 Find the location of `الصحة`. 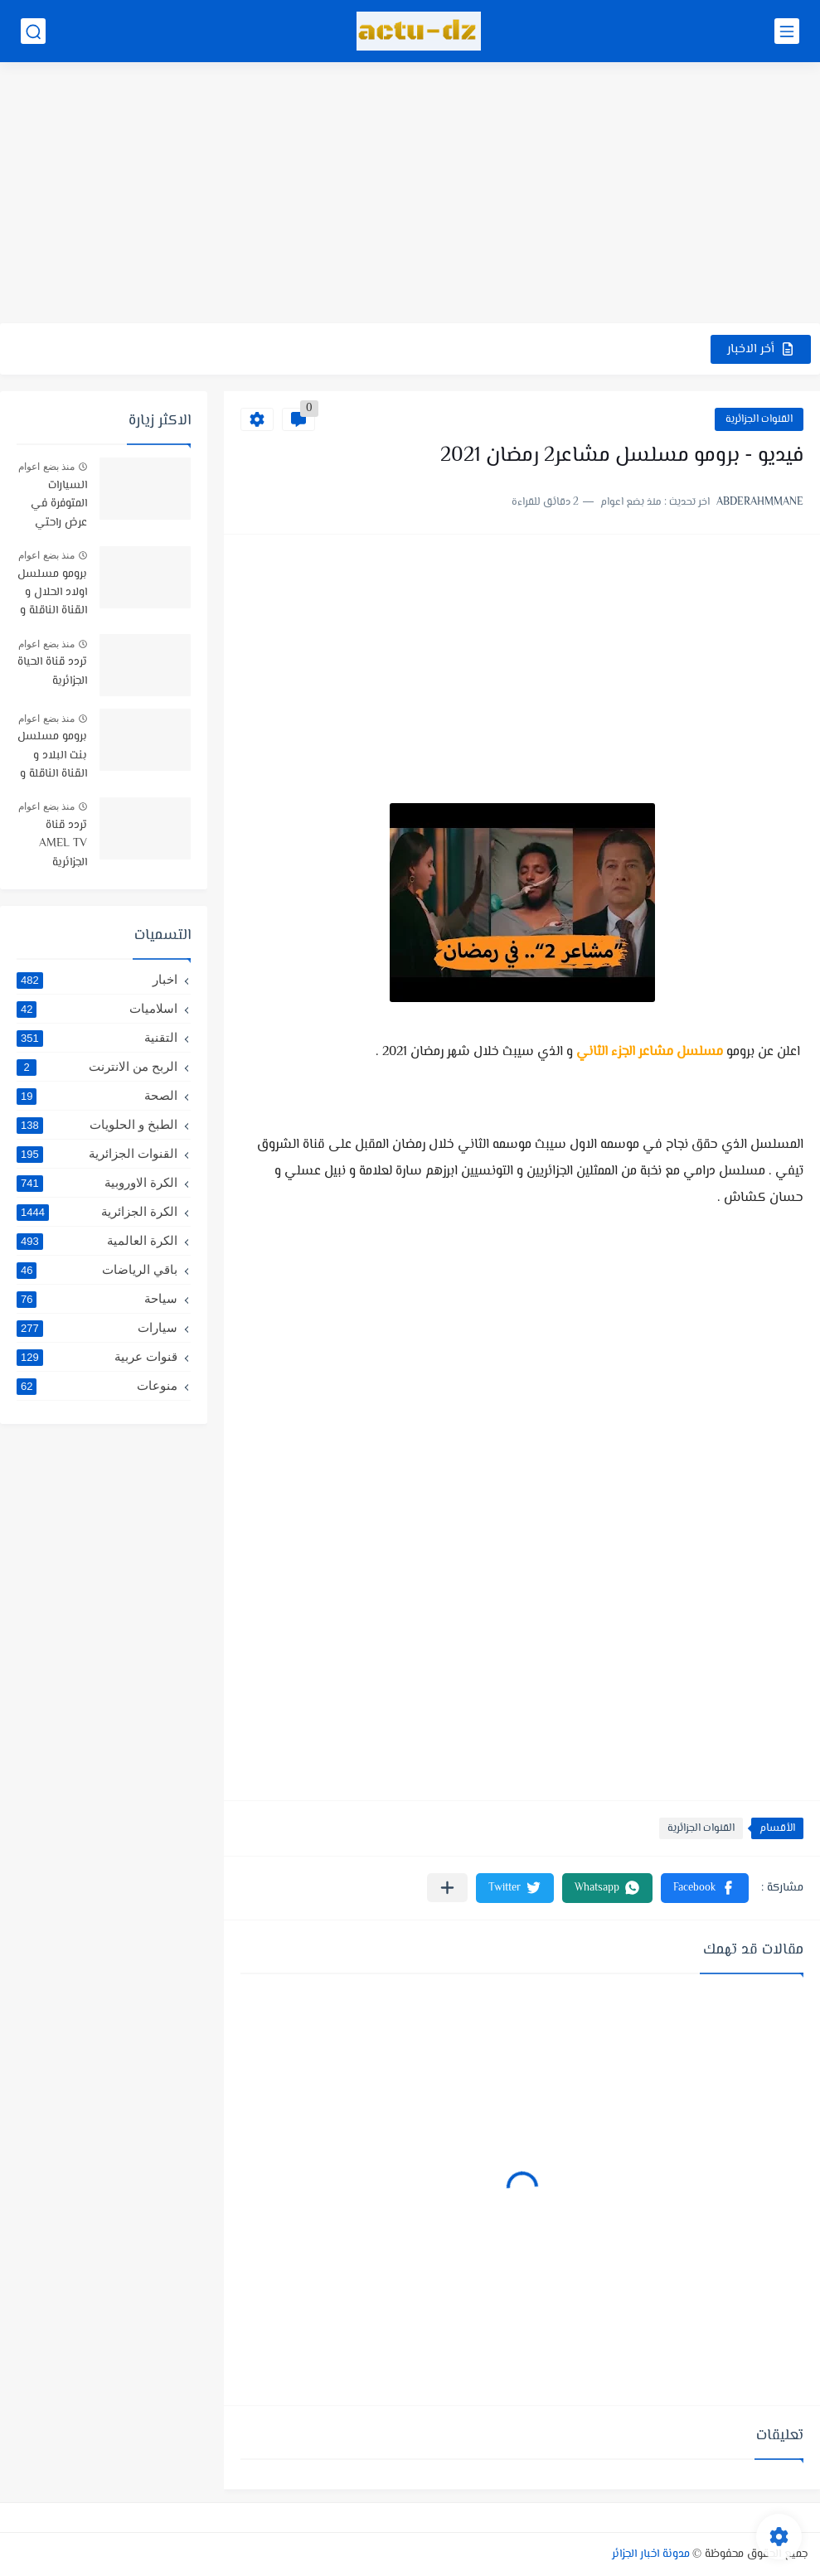

الصحة is located at coordinates (97, 1095).